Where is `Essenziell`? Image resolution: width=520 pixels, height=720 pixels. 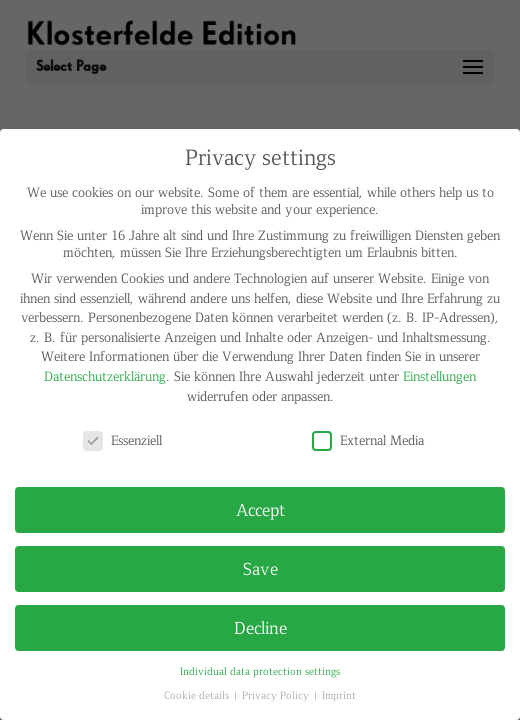
Essenziell is located at coordinates (122, 439).